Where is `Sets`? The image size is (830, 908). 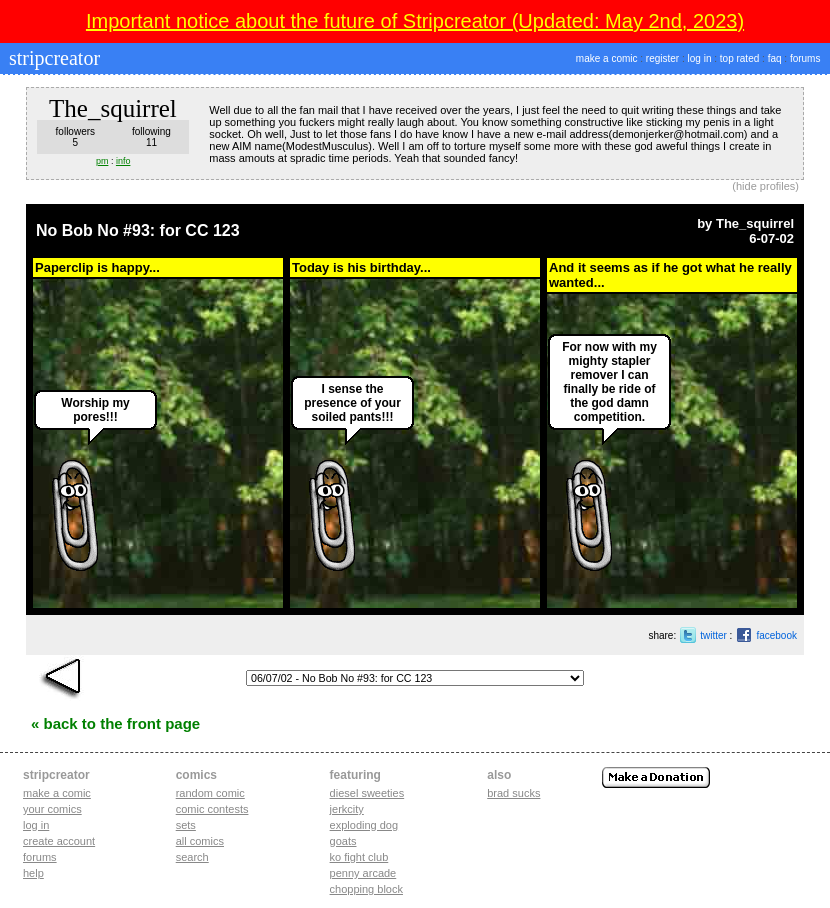
Sets is located at coordinates (186, 825).